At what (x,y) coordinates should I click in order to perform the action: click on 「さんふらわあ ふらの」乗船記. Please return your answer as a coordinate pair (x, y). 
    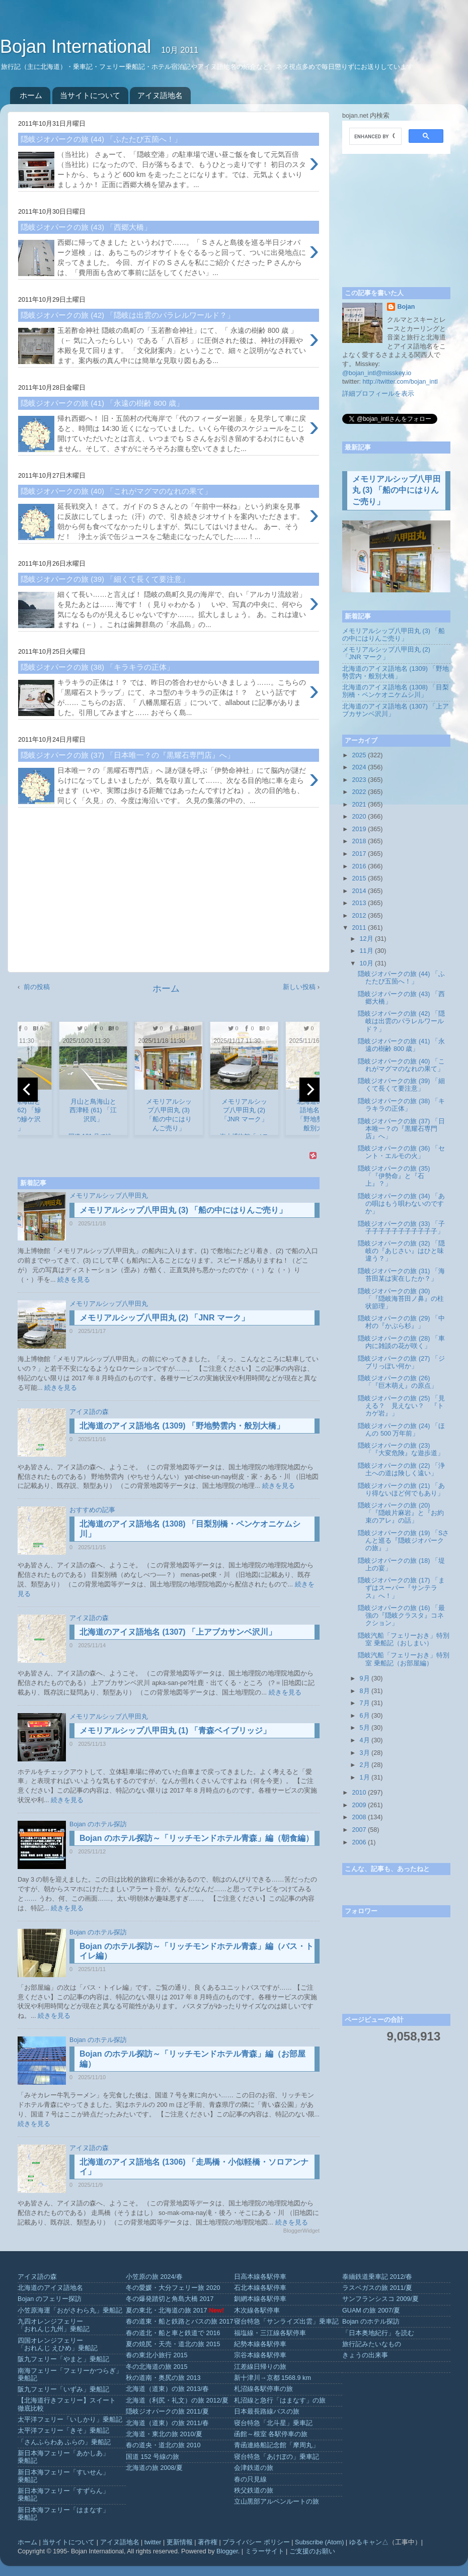
    Looking at the image, I should click on (64, 2442).